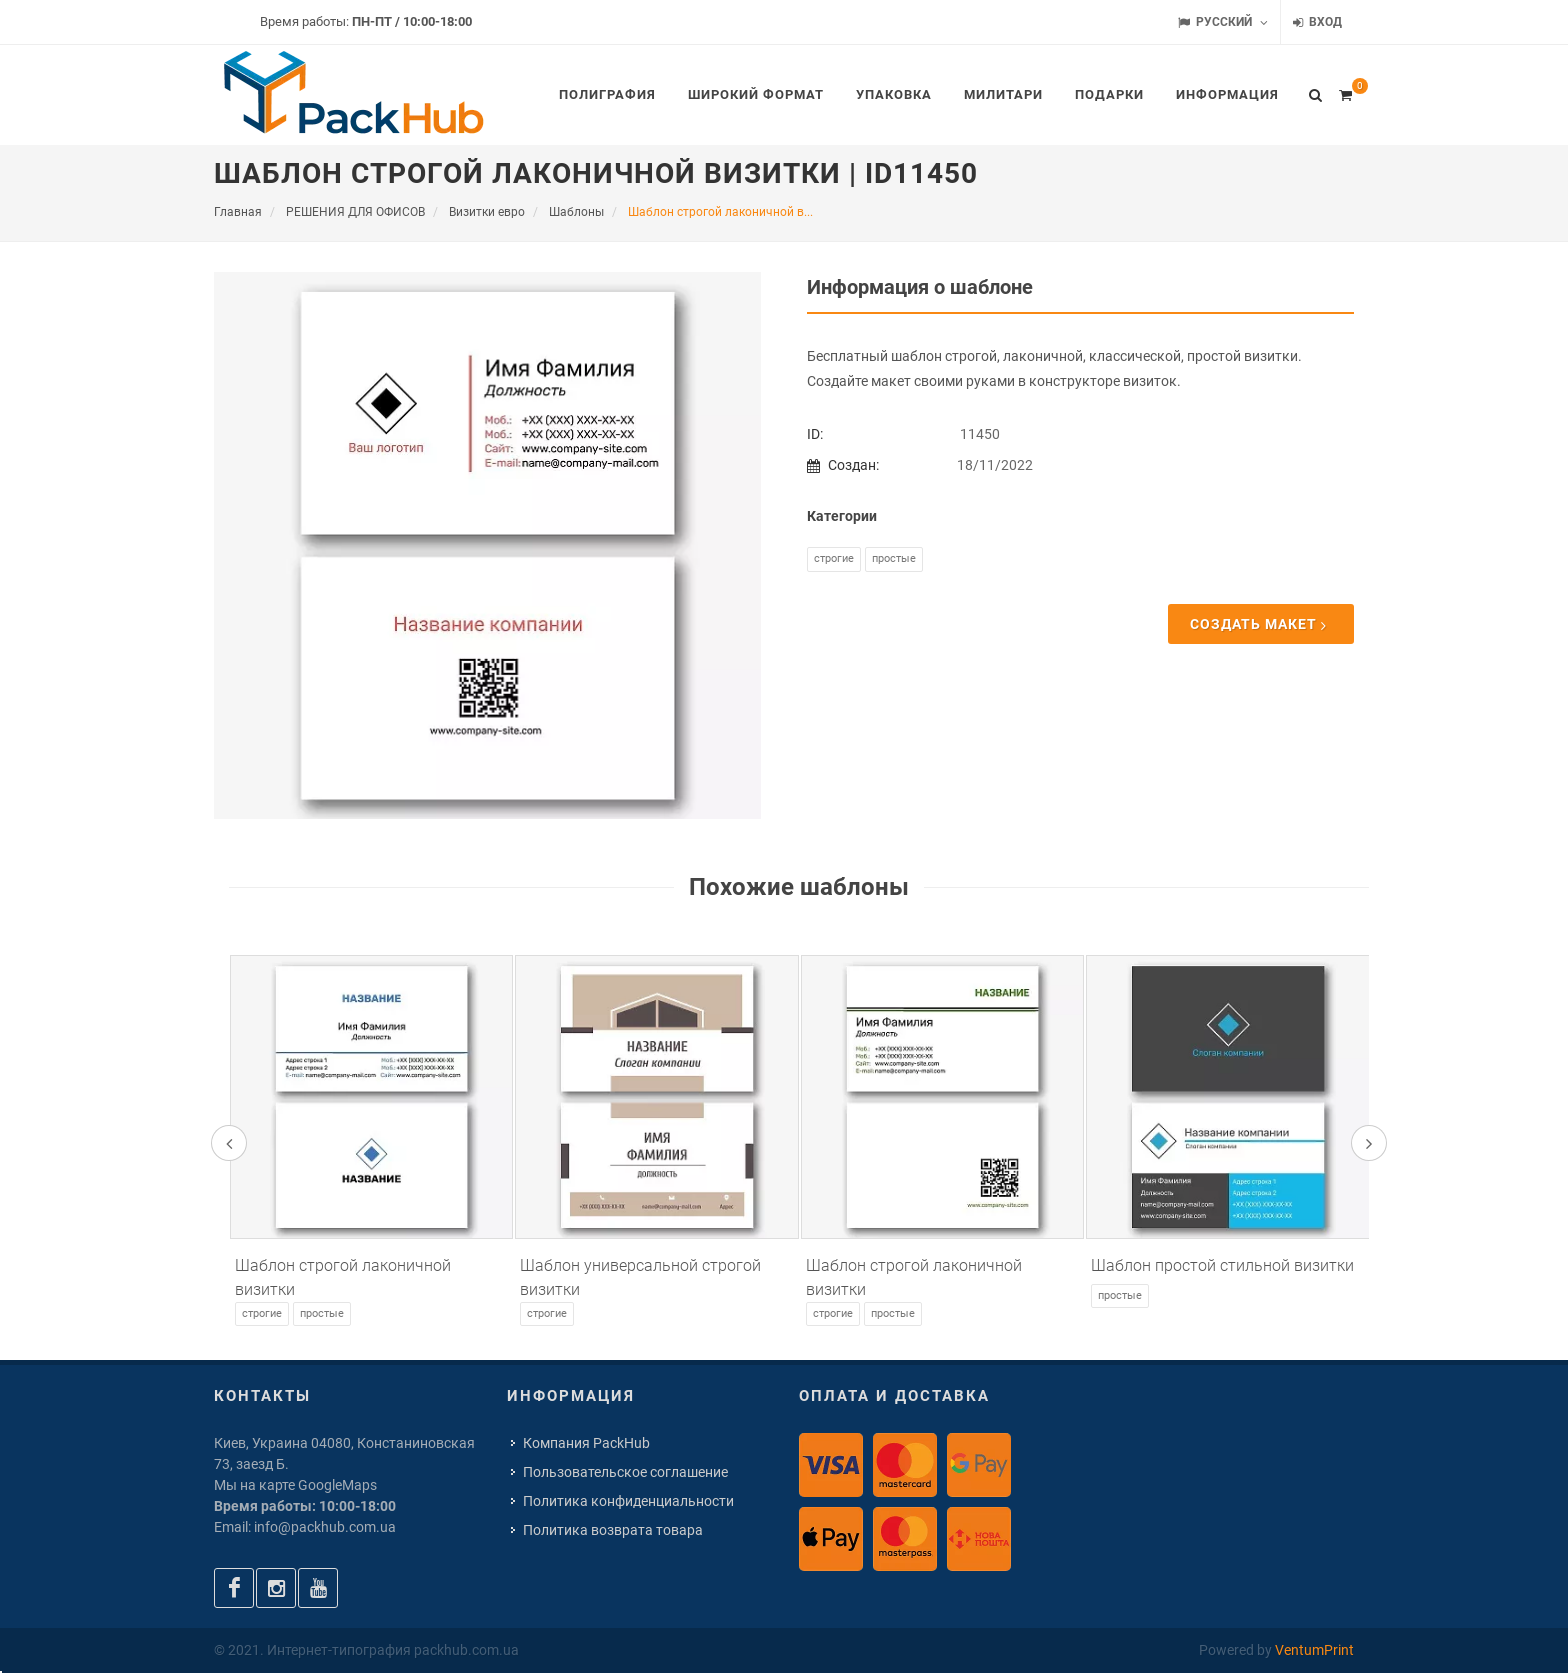  Describe the element at coordinates (625, 1472) in the screenshot. I see `Пользовательское соглашение` at that location.